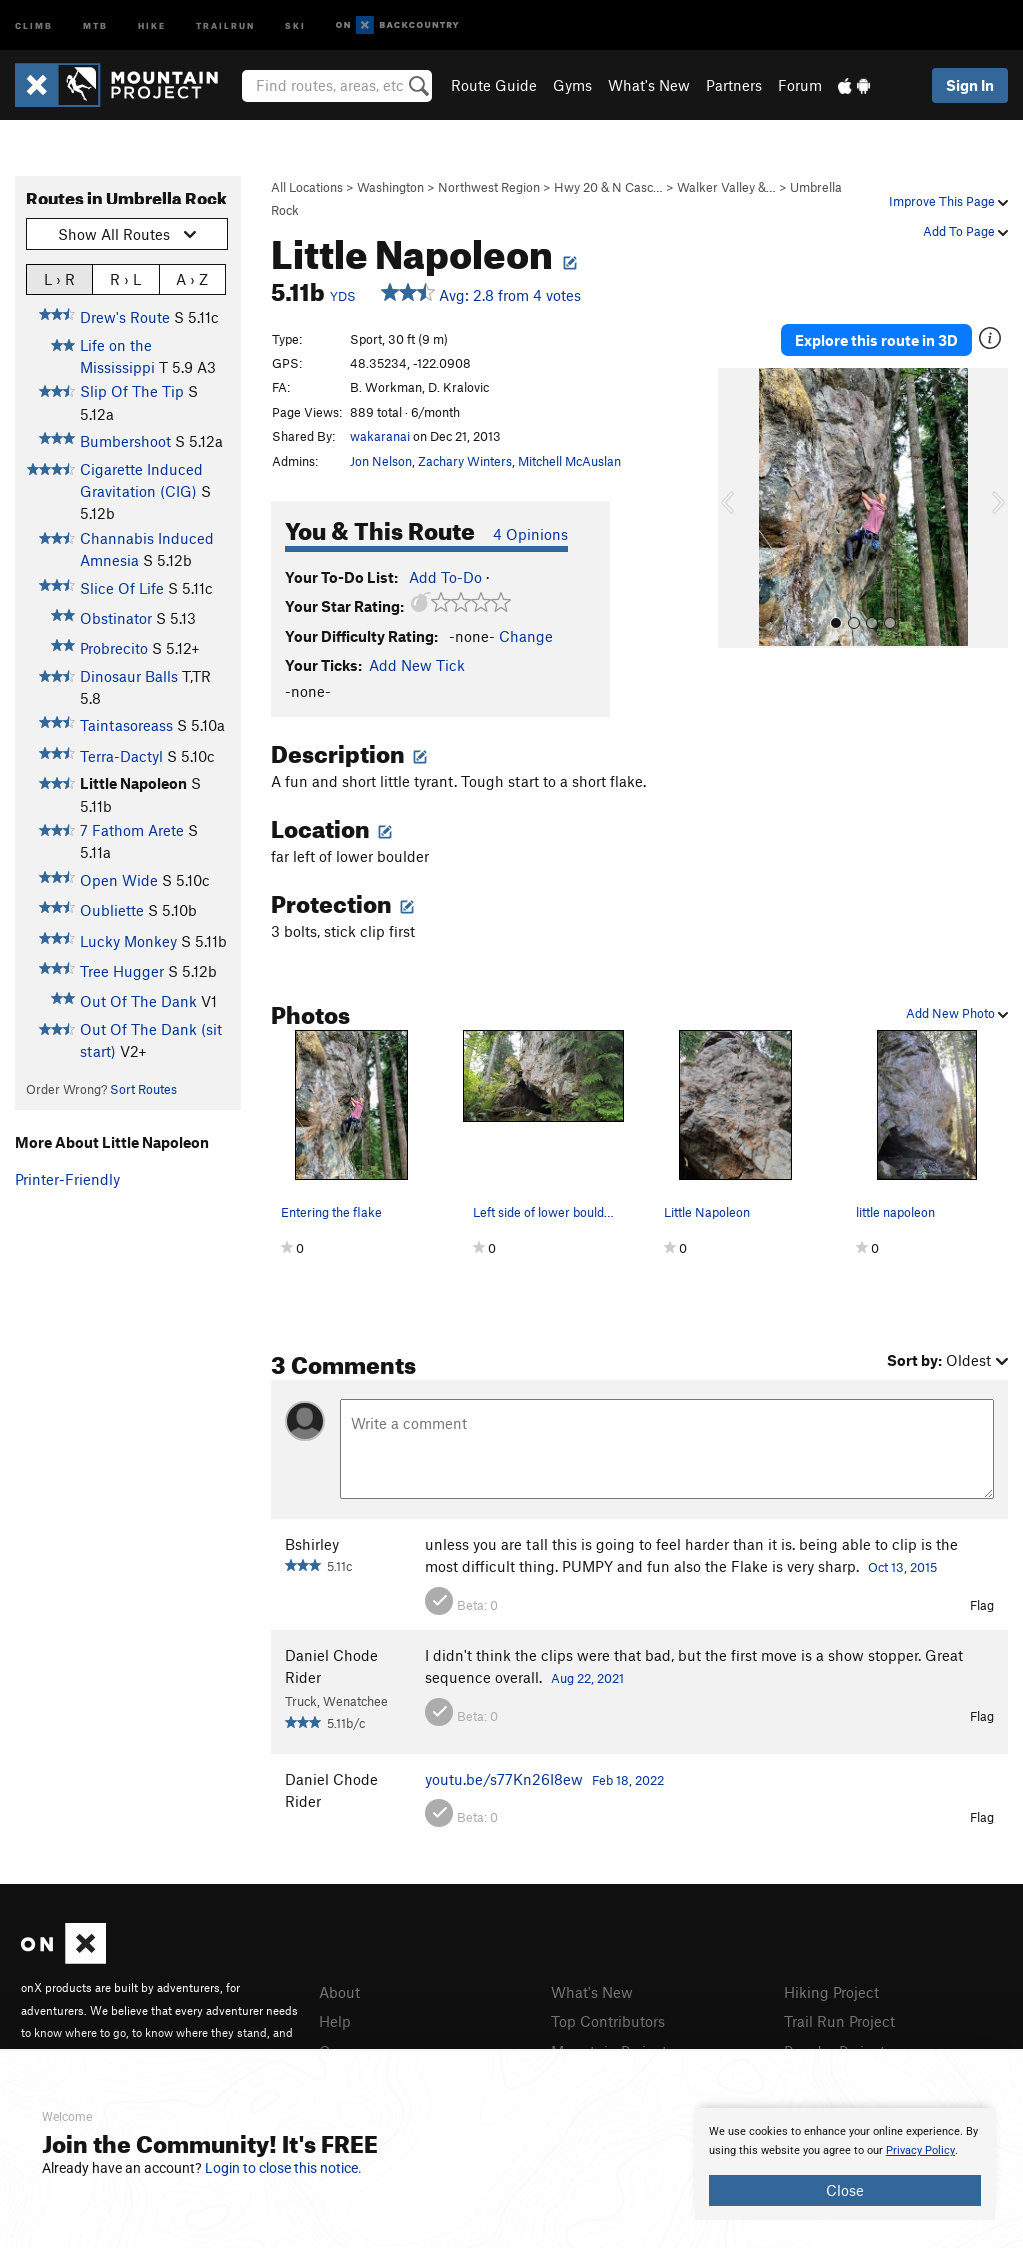  What do you see at coordinates (504, 1779) in the screenshot?
I see `youtu.be/s77Kn26I8ew` at bounding box center [504, 1779].